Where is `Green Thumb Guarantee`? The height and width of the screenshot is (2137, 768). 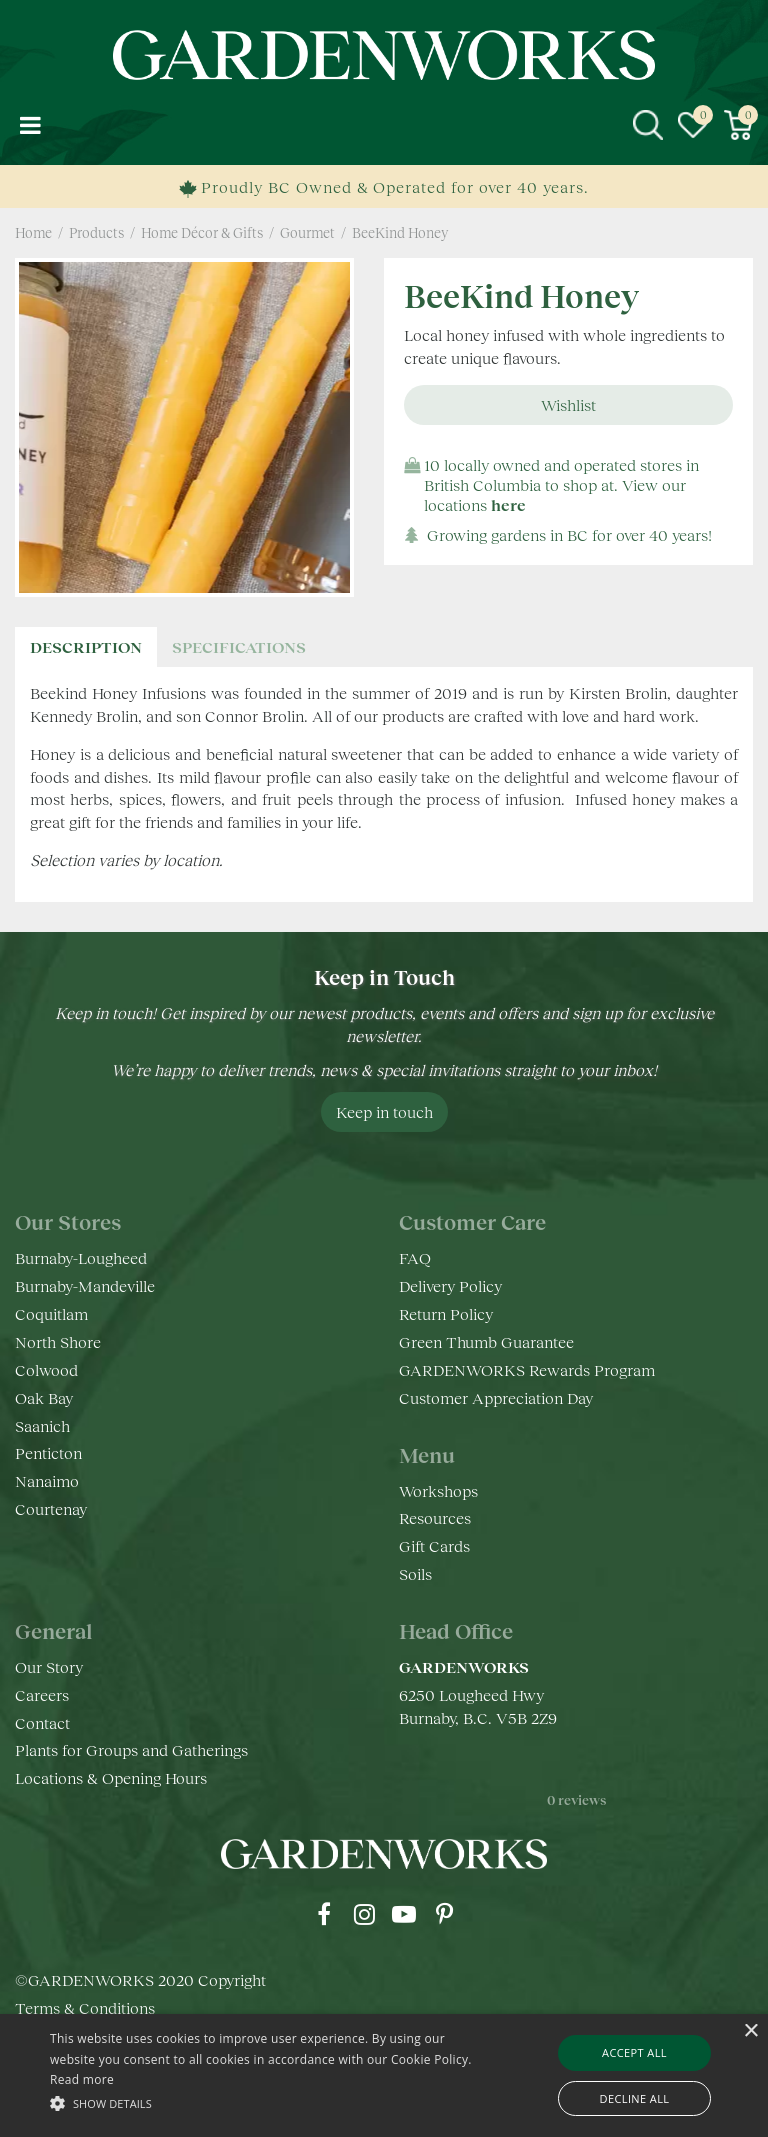 Green Thumb Guarantee is located at coordinates (486, 1341).